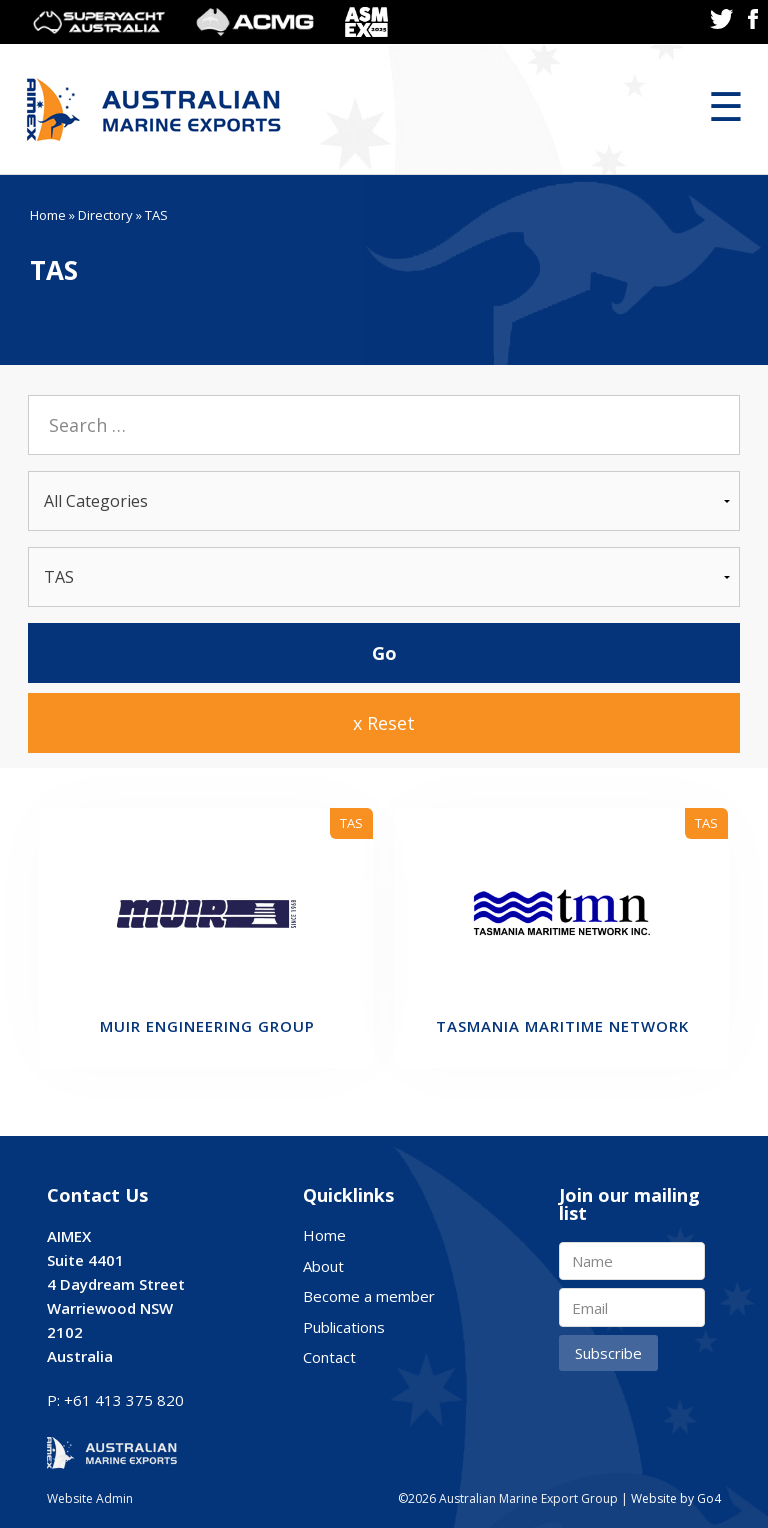  Describe the element at coordinates (48, 215) in the screenshot. I see `Home` at that location.